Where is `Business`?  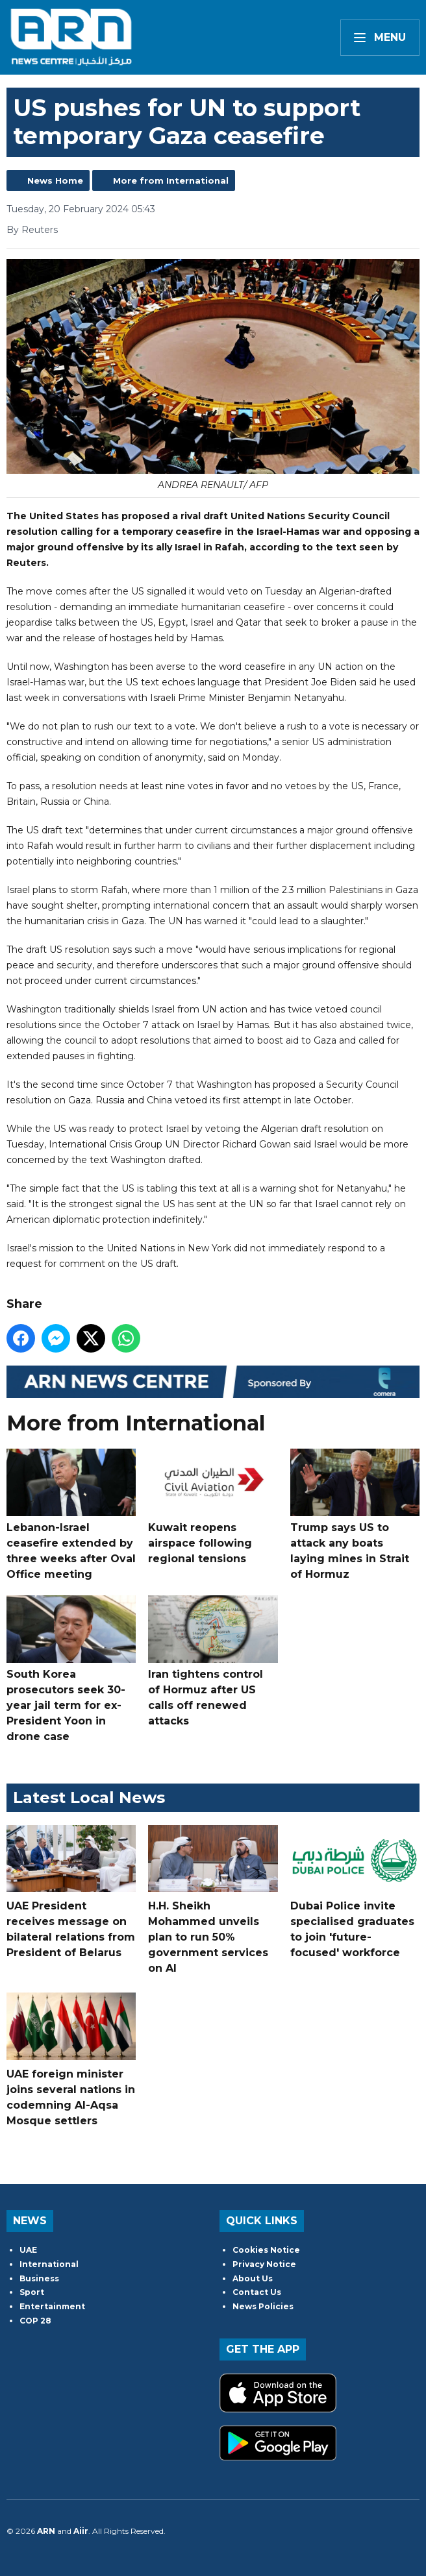 Business is located at coordinates (39, 2278).